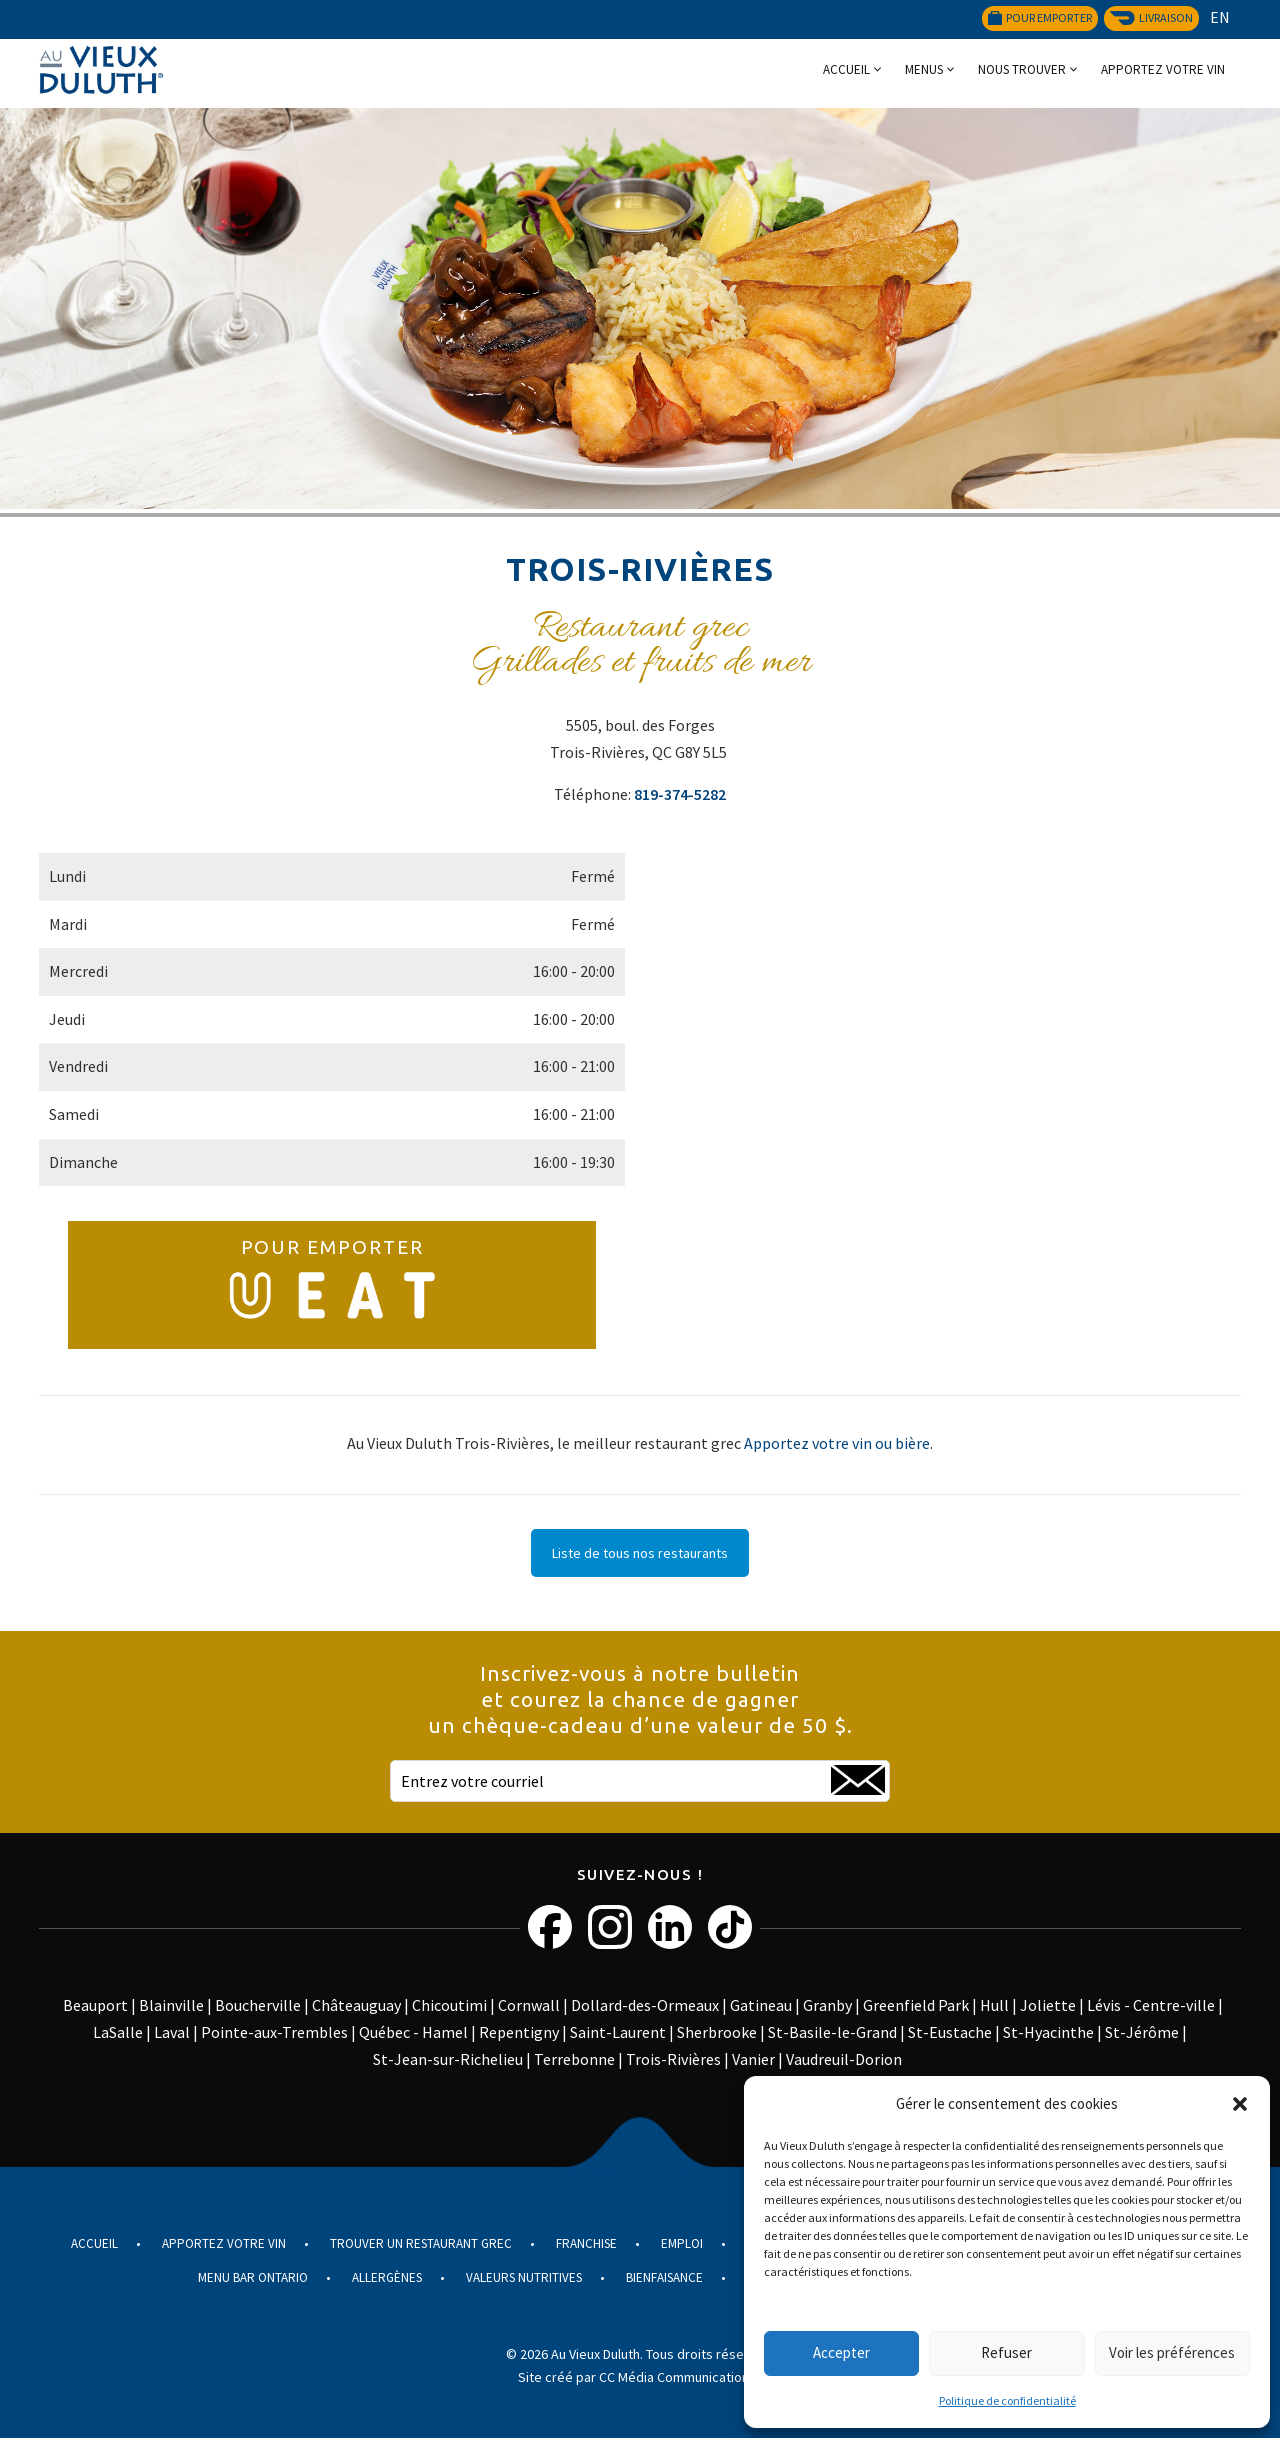 This screenshot has height=2438, width=1280. I want to click on Vaudreuil-Dorion, so click(844, 2059).